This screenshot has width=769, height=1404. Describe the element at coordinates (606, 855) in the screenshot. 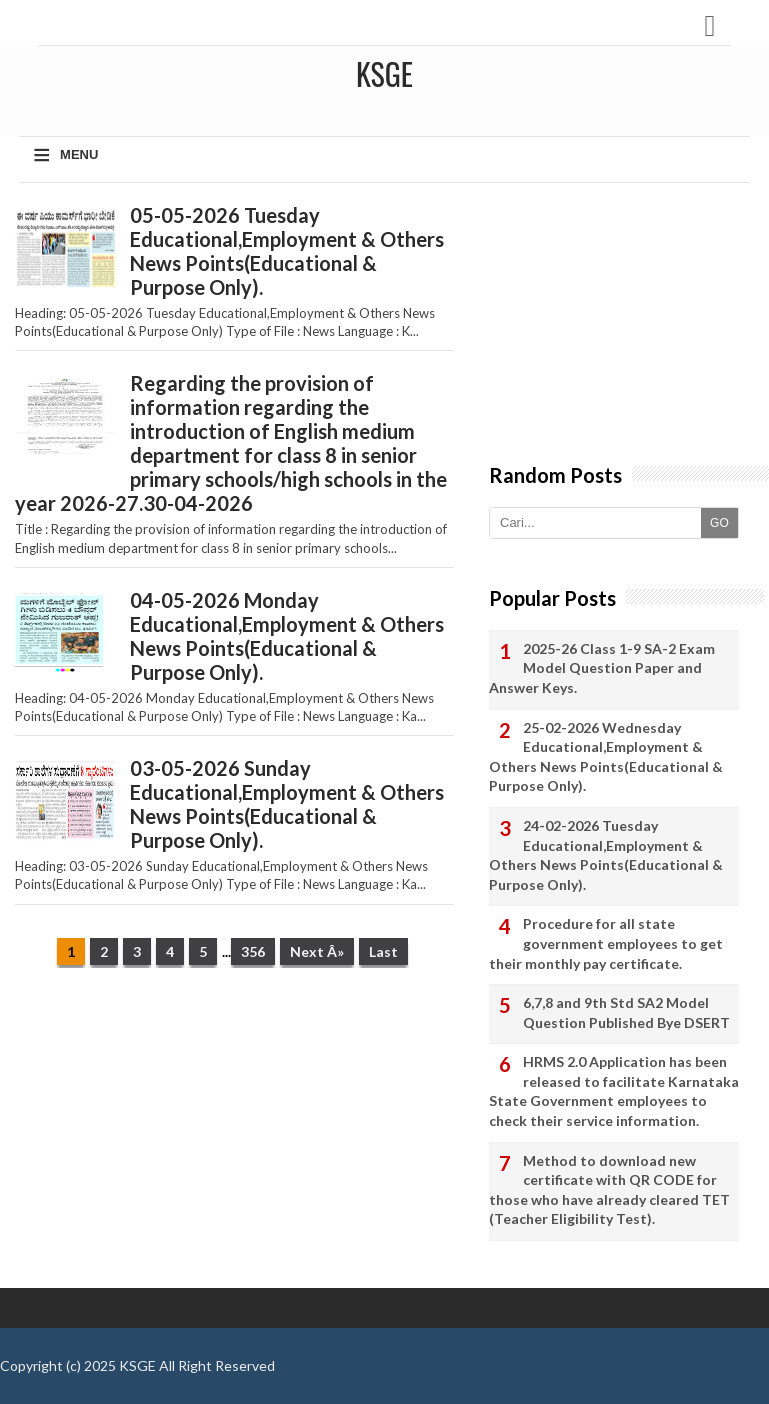

I see `24-02-2026 Tuesday Educational,Employment & Others News Points(Educational & Purpose Only).` at that location.